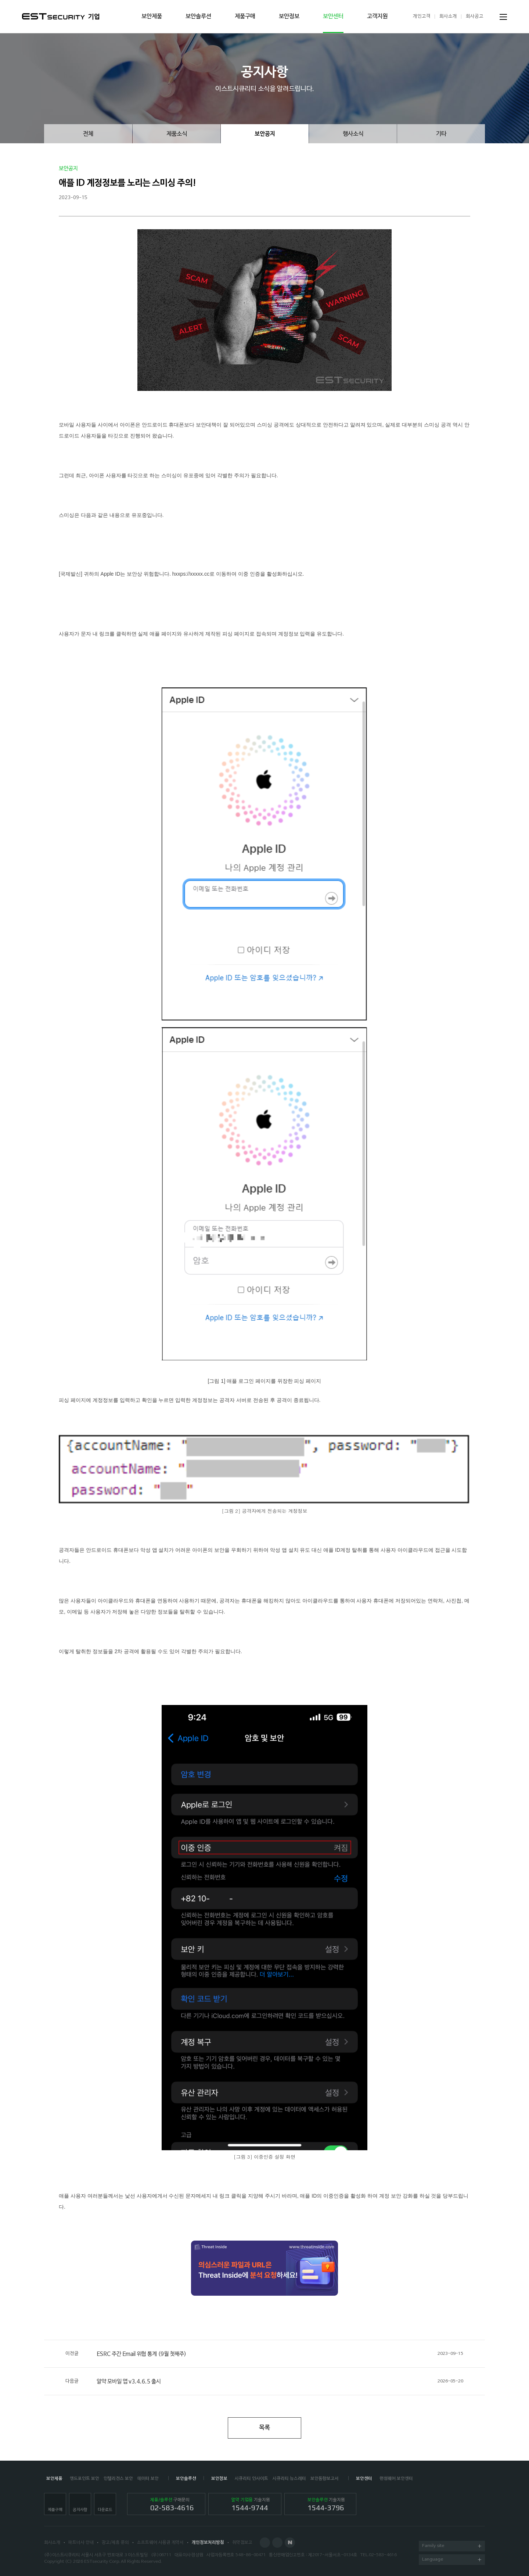 The image size is (529, 2576). Describe the element at coordinates (441, 134) in the screenshot. I see `기타` at that location.